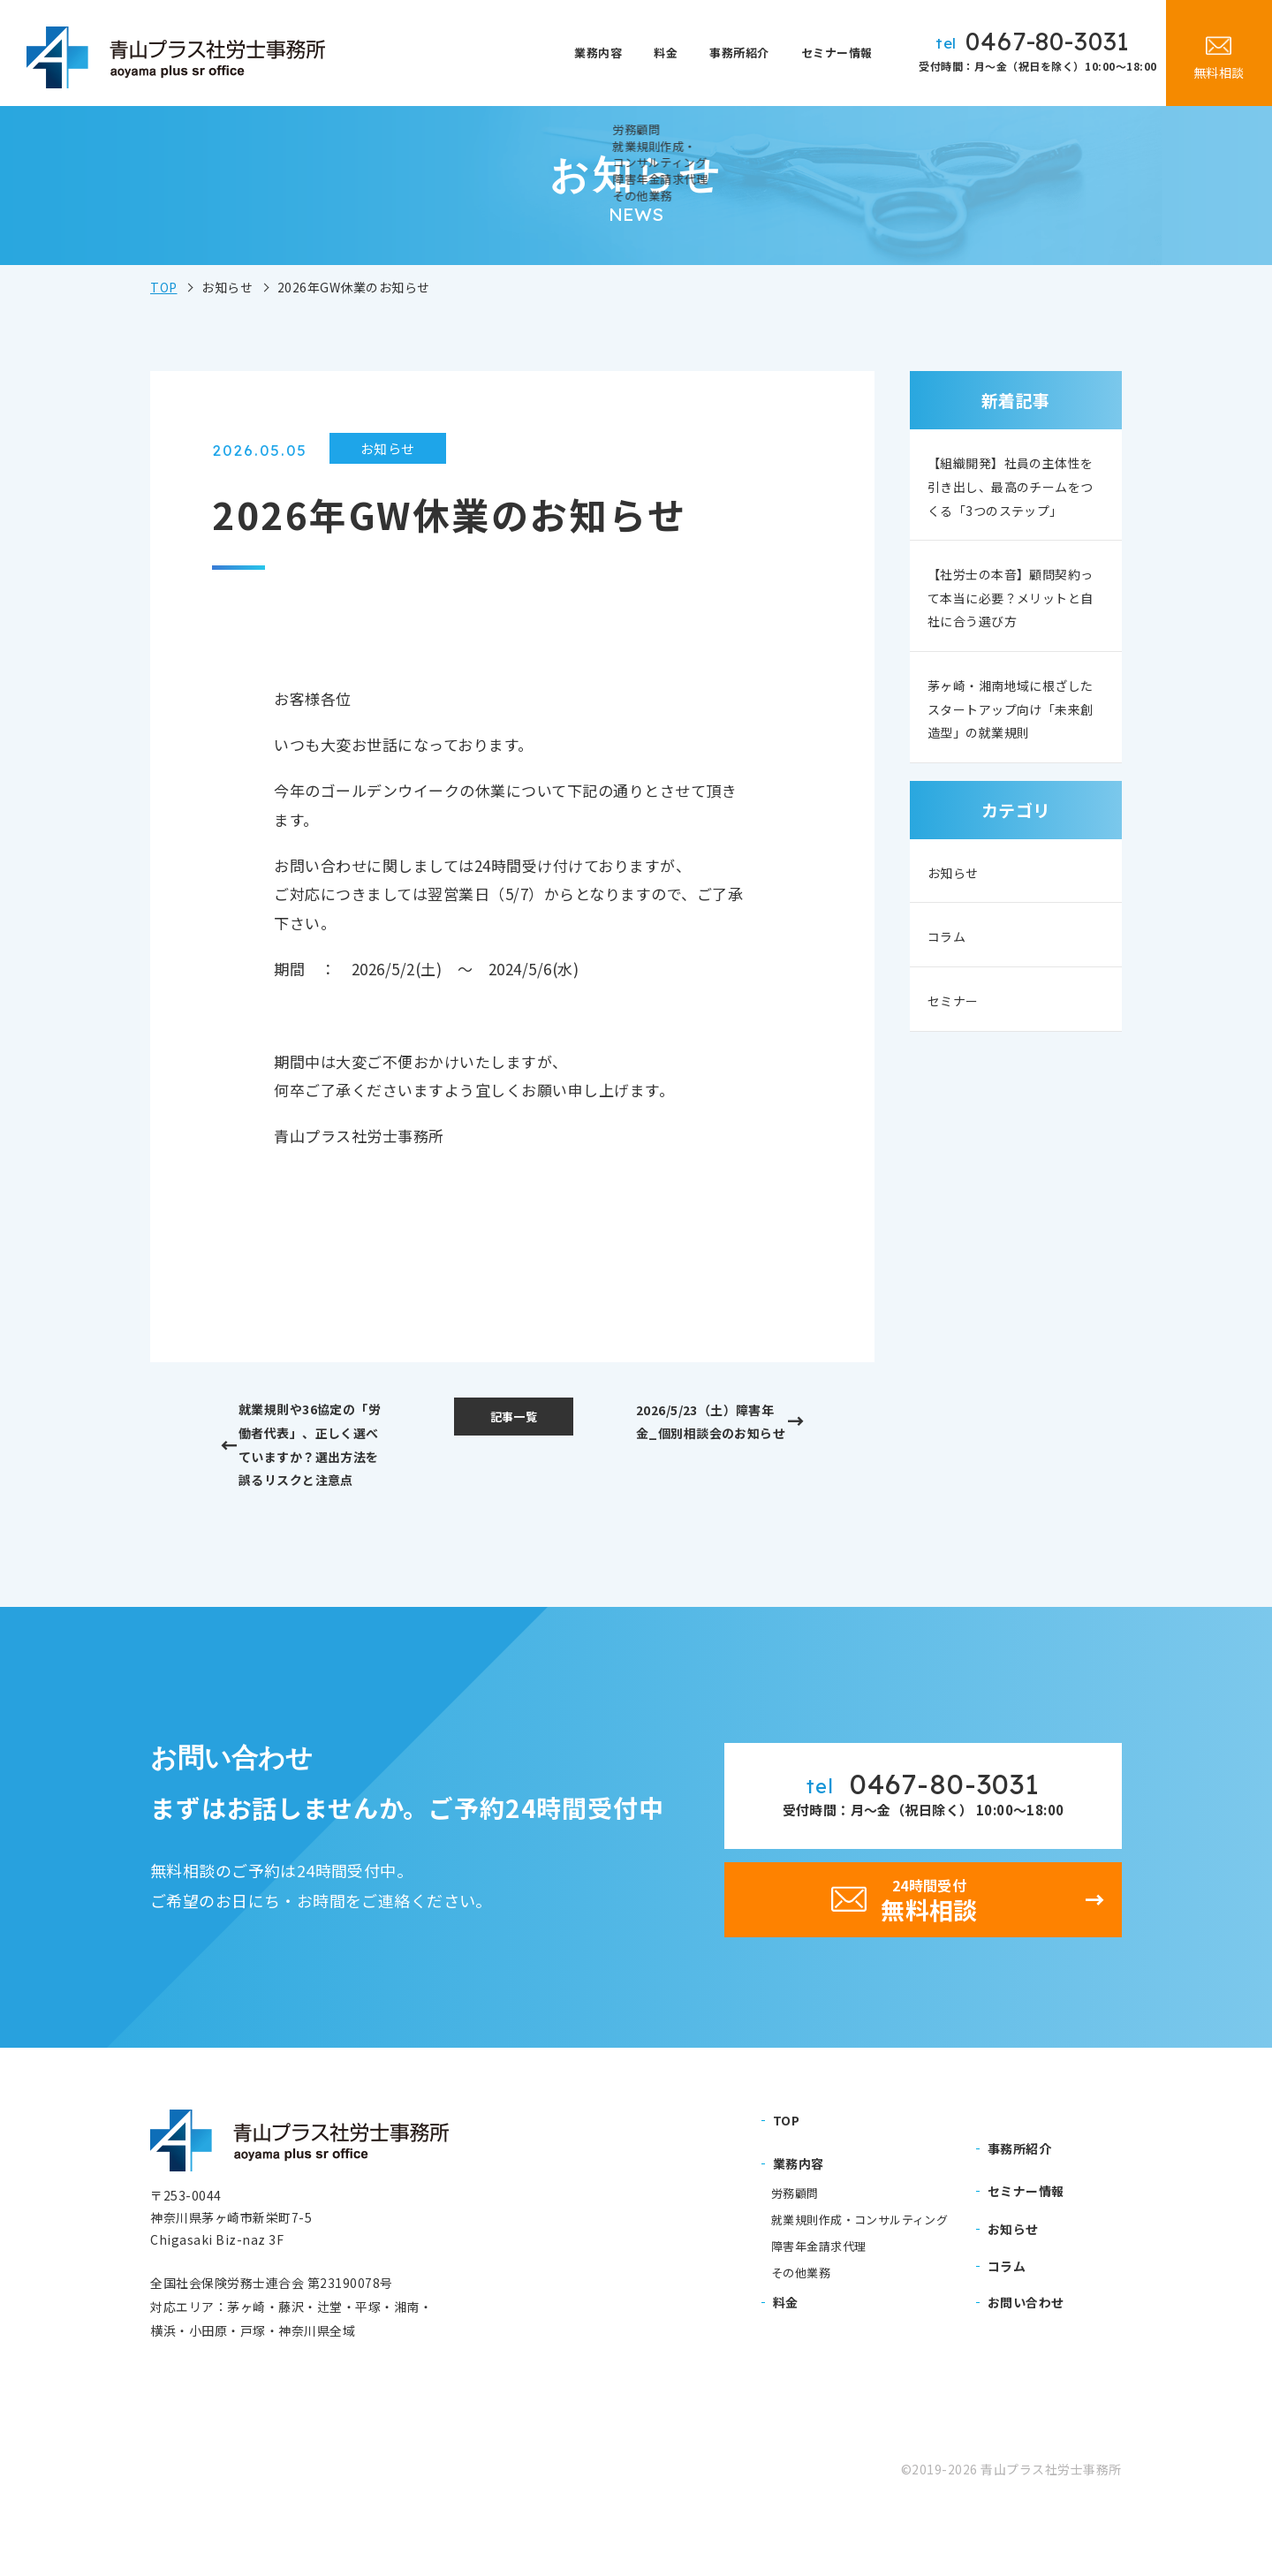 The width and height of the screenshot is (1272, 2576). Describe the element at coordinates (745, 52) in the screenshot. I see `事務所紹介` at that location.